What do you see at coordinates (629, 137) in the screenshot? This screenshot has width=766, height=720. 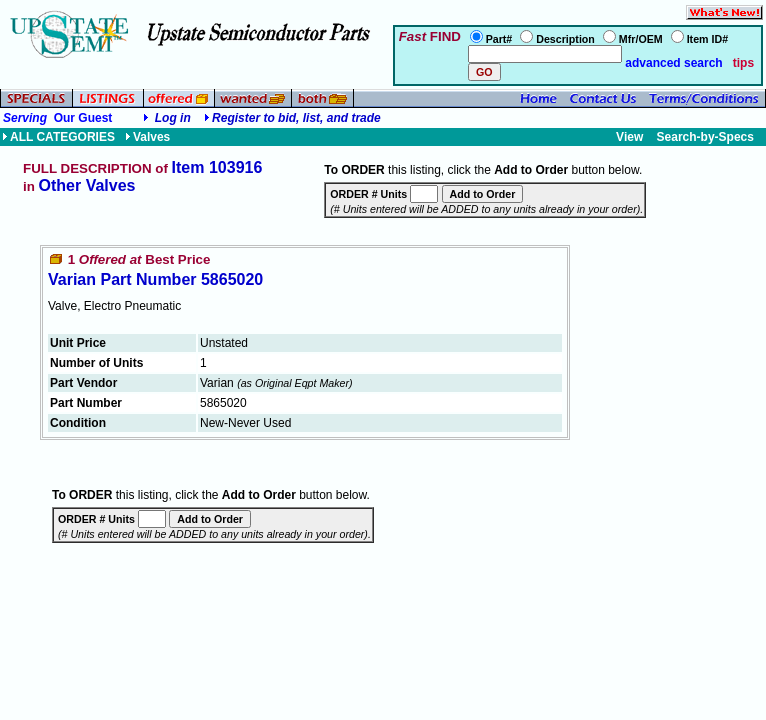 I see `View` at bounding box center [629, 137].